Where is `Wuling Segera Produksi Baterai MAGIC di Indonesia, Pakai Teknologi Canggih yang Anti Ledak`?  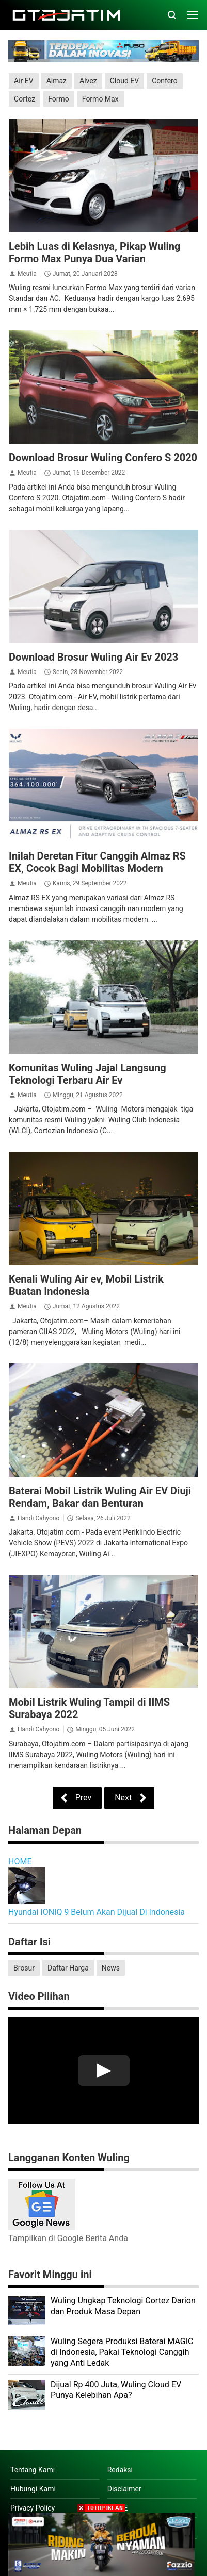 Wuling Segera Produksi Baterai MAGIC di Indonesia, Pakai Teknologi Canggih yang Anti Ledak is located at coordinates (122, 2352).